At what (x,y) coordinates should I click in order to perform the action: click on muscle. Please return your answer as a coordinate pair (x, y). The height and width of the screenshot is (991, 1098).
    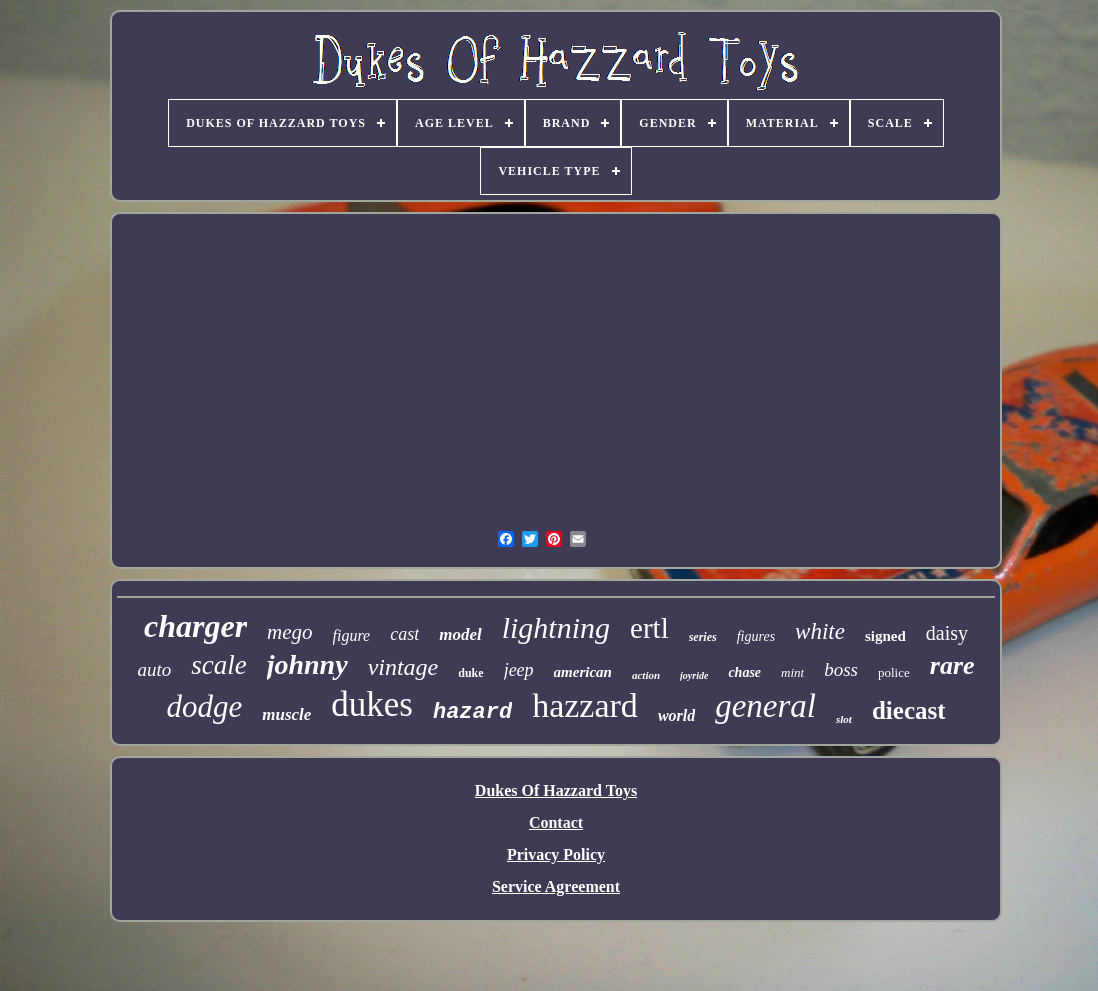
    Looking at the image, I should click on (286, 714).